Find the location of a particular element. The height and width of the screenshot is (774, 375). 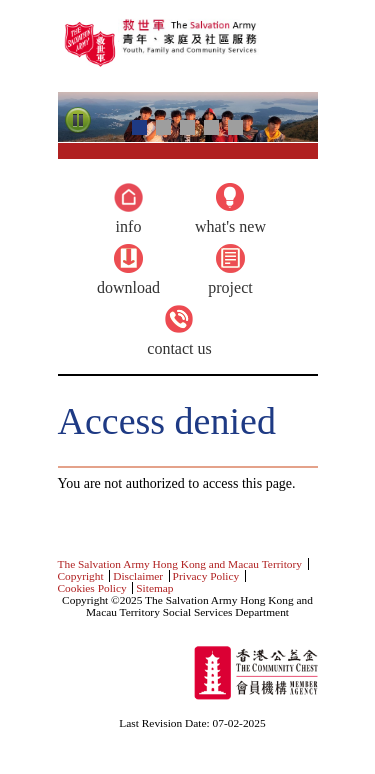

What's new is located at coordinates (230, 226).